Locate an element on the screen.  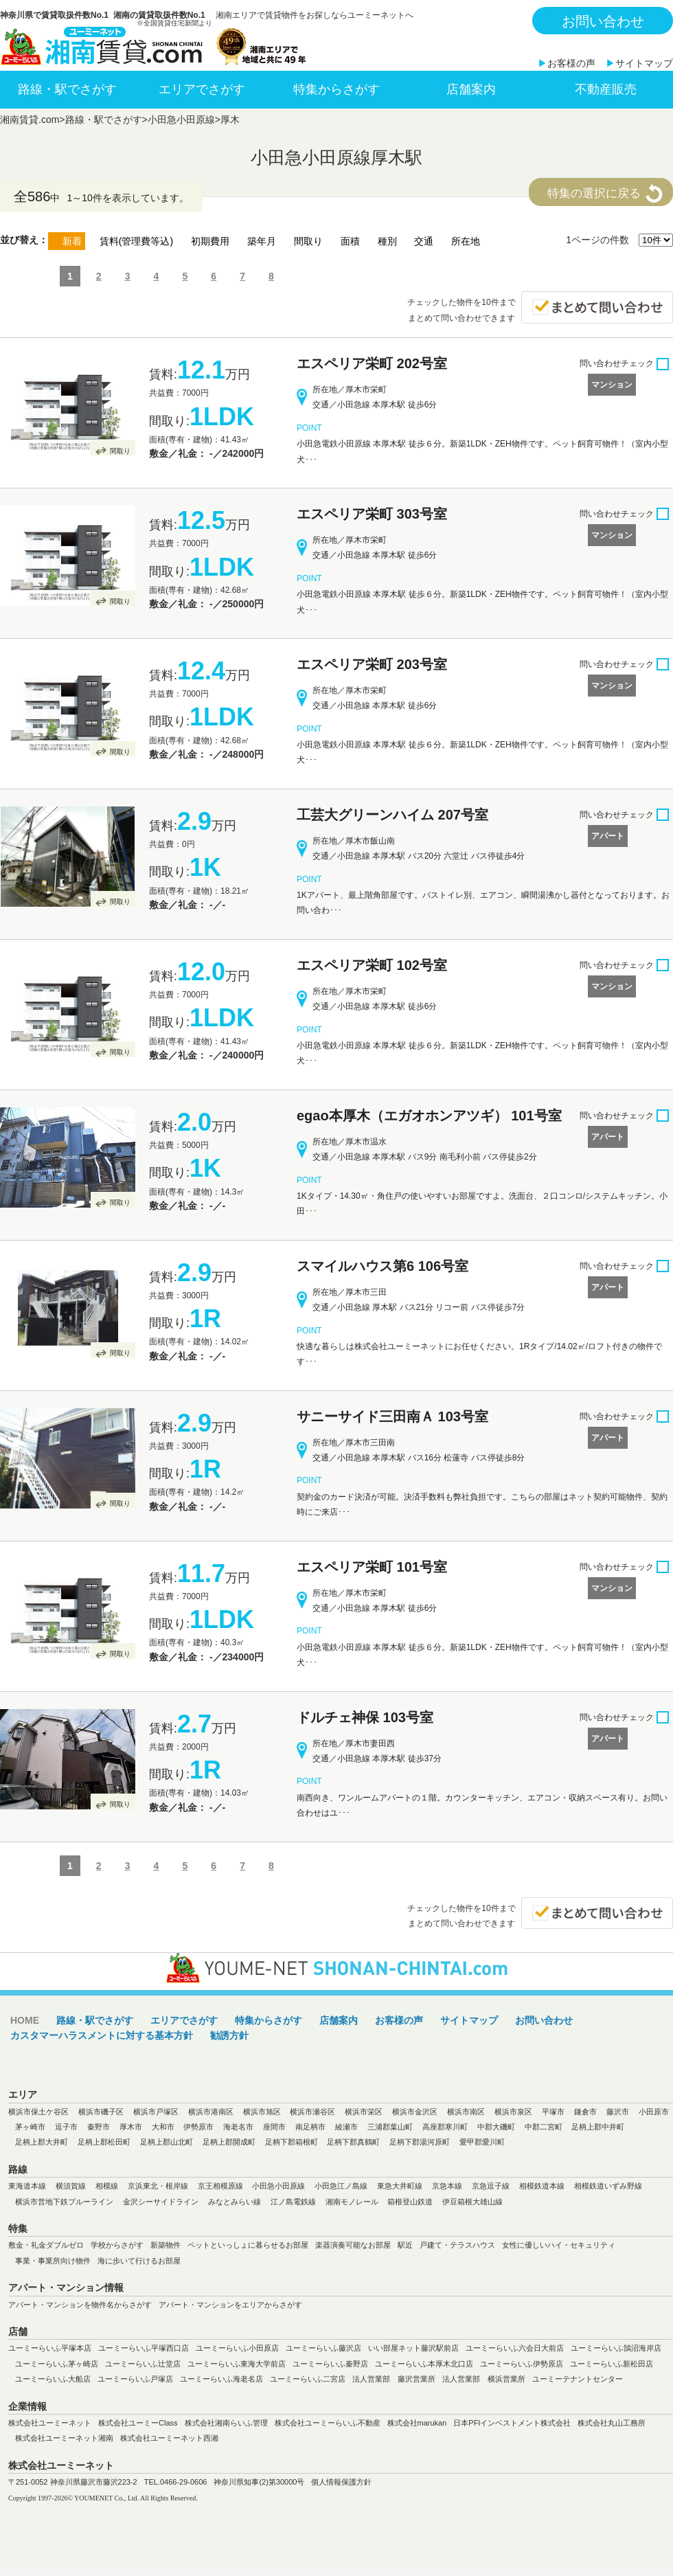
ユーミーらいふ大船店 is located at coordinates (53, 2379).